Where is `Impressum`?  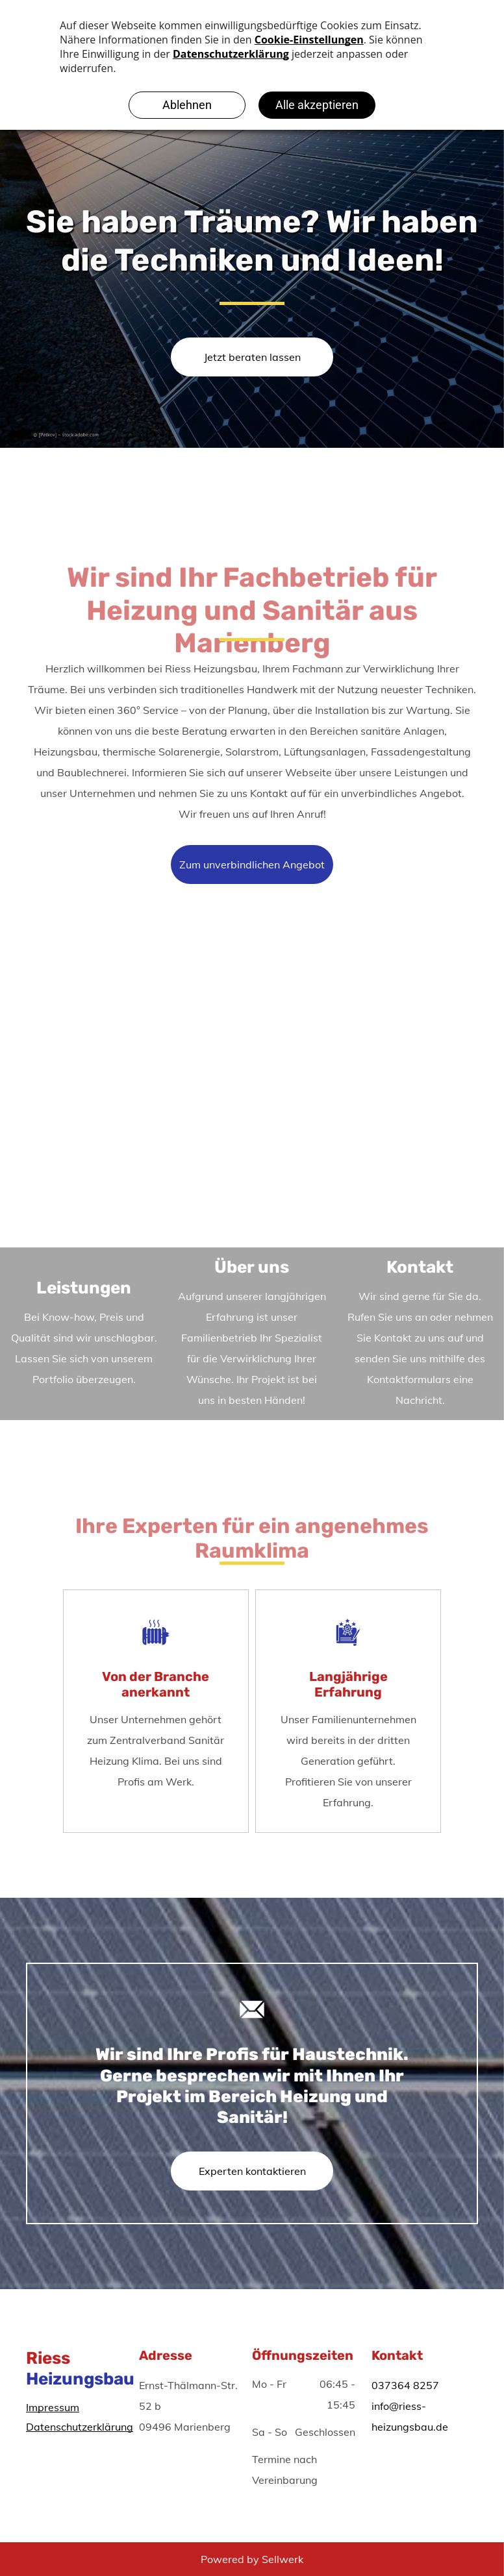 Impressum is located at coordinates (52, 2407).